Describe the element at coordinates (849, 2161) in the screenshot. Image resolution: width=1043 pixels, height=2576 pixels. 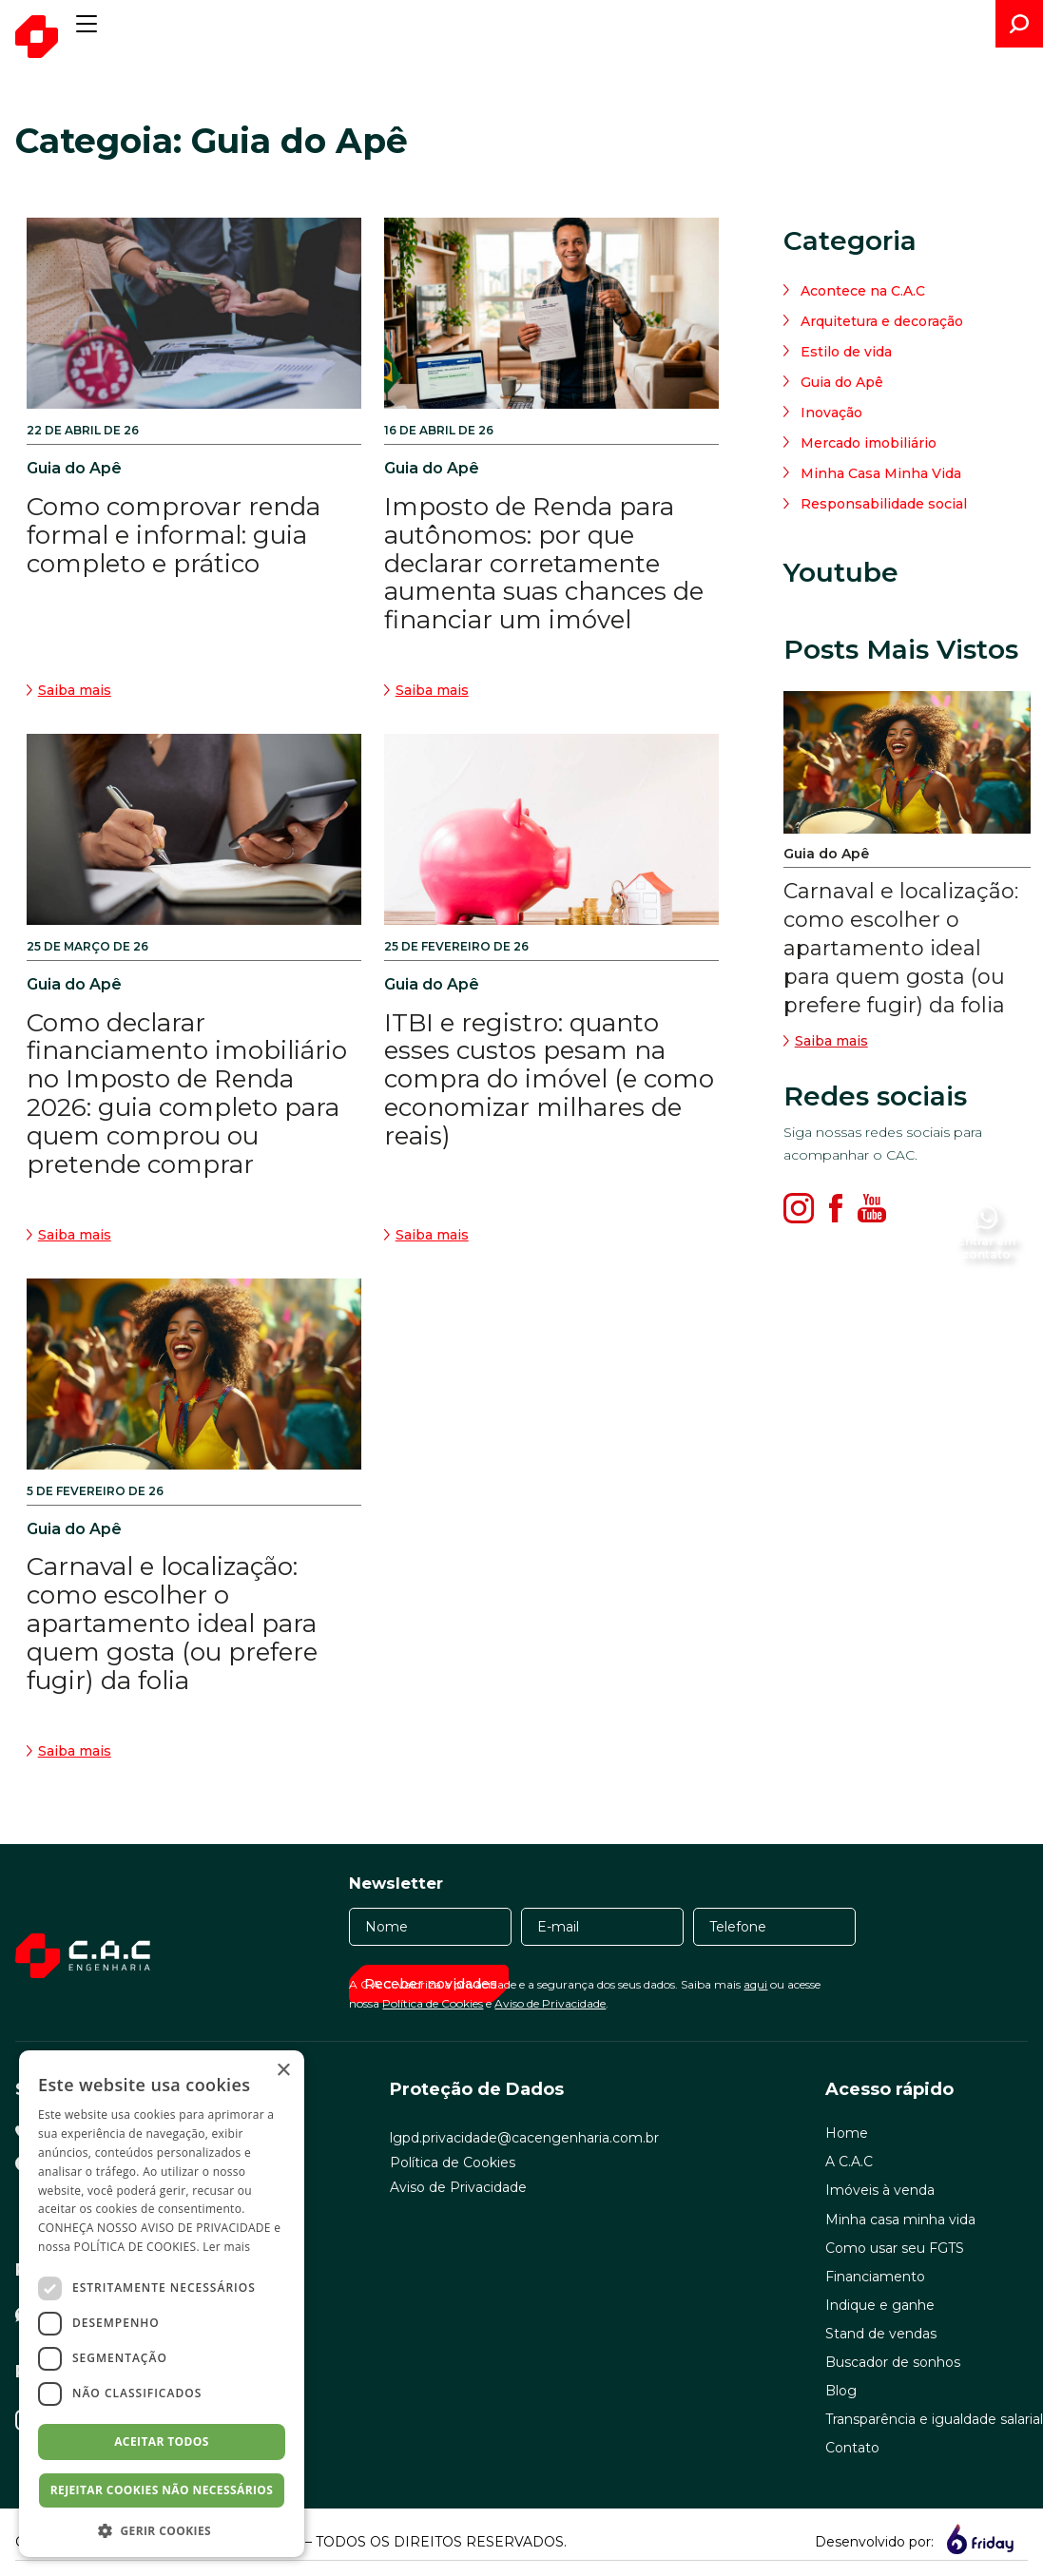
I see `A C.A.C` at that location.